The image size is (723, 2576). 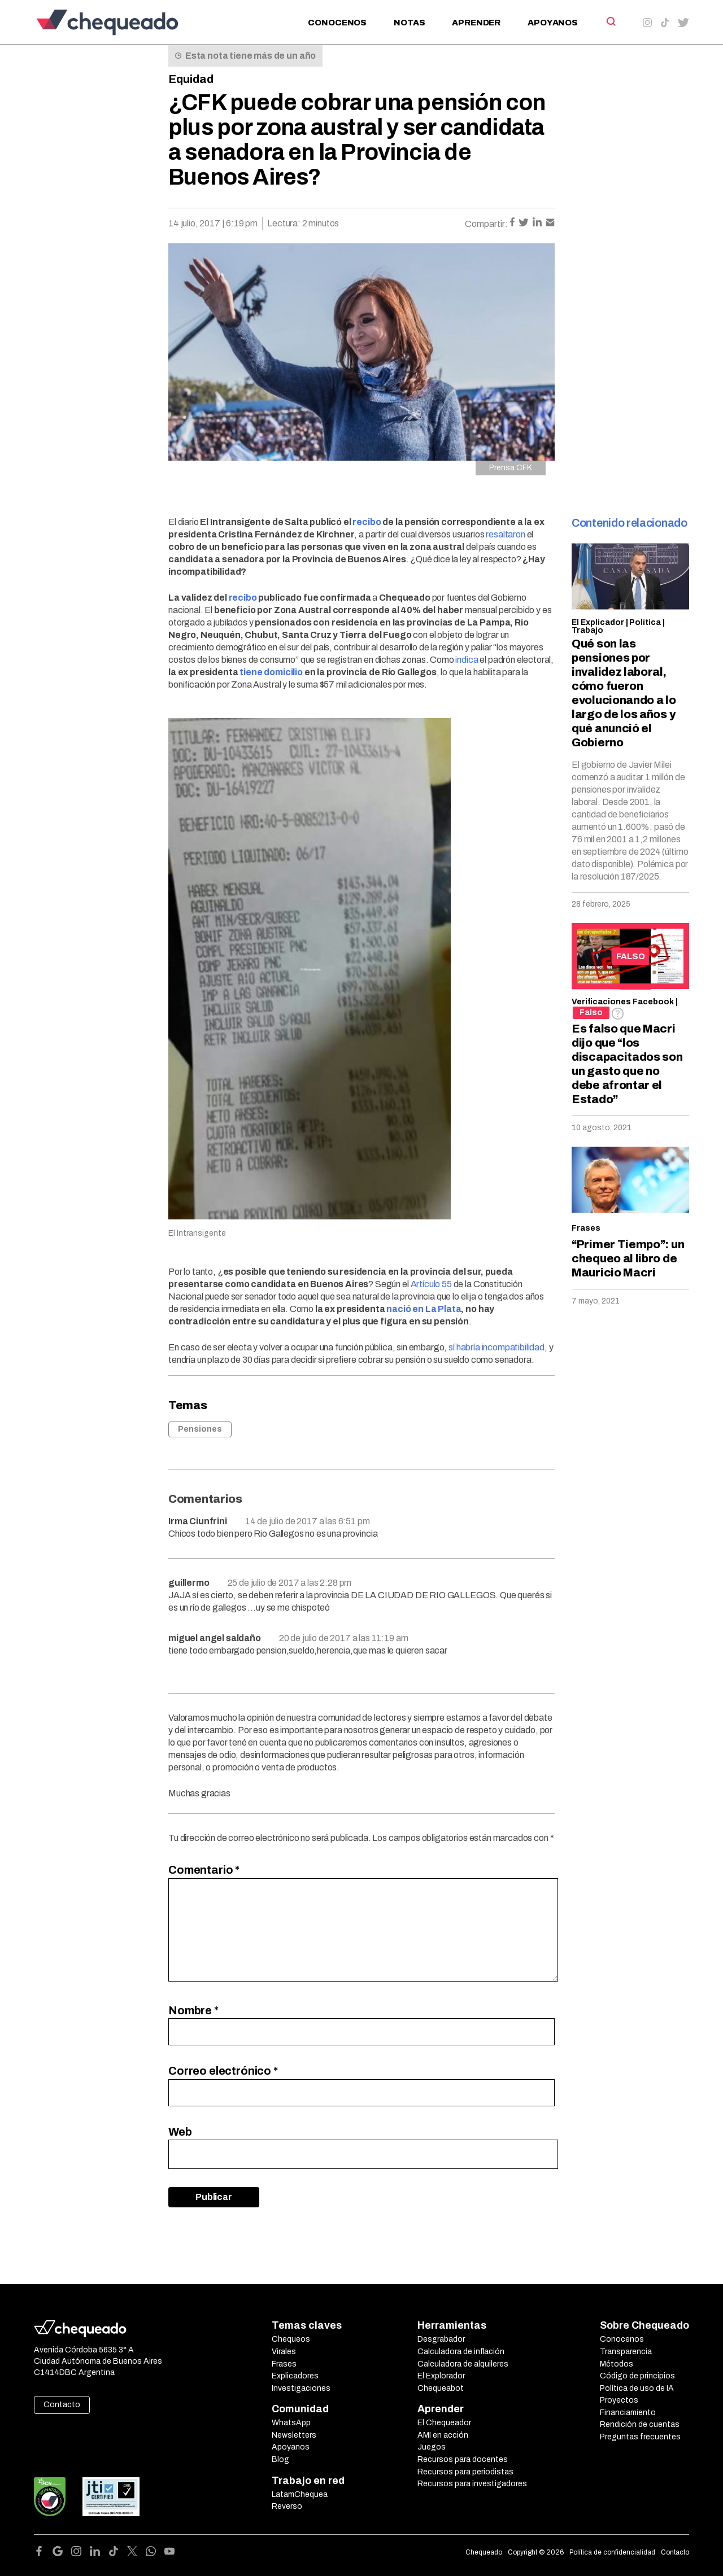 What do you see at coordinates (496, 1347) in the screenshot?
I see `sí habría incompatibilidad` at bounding box center [496, 1347].